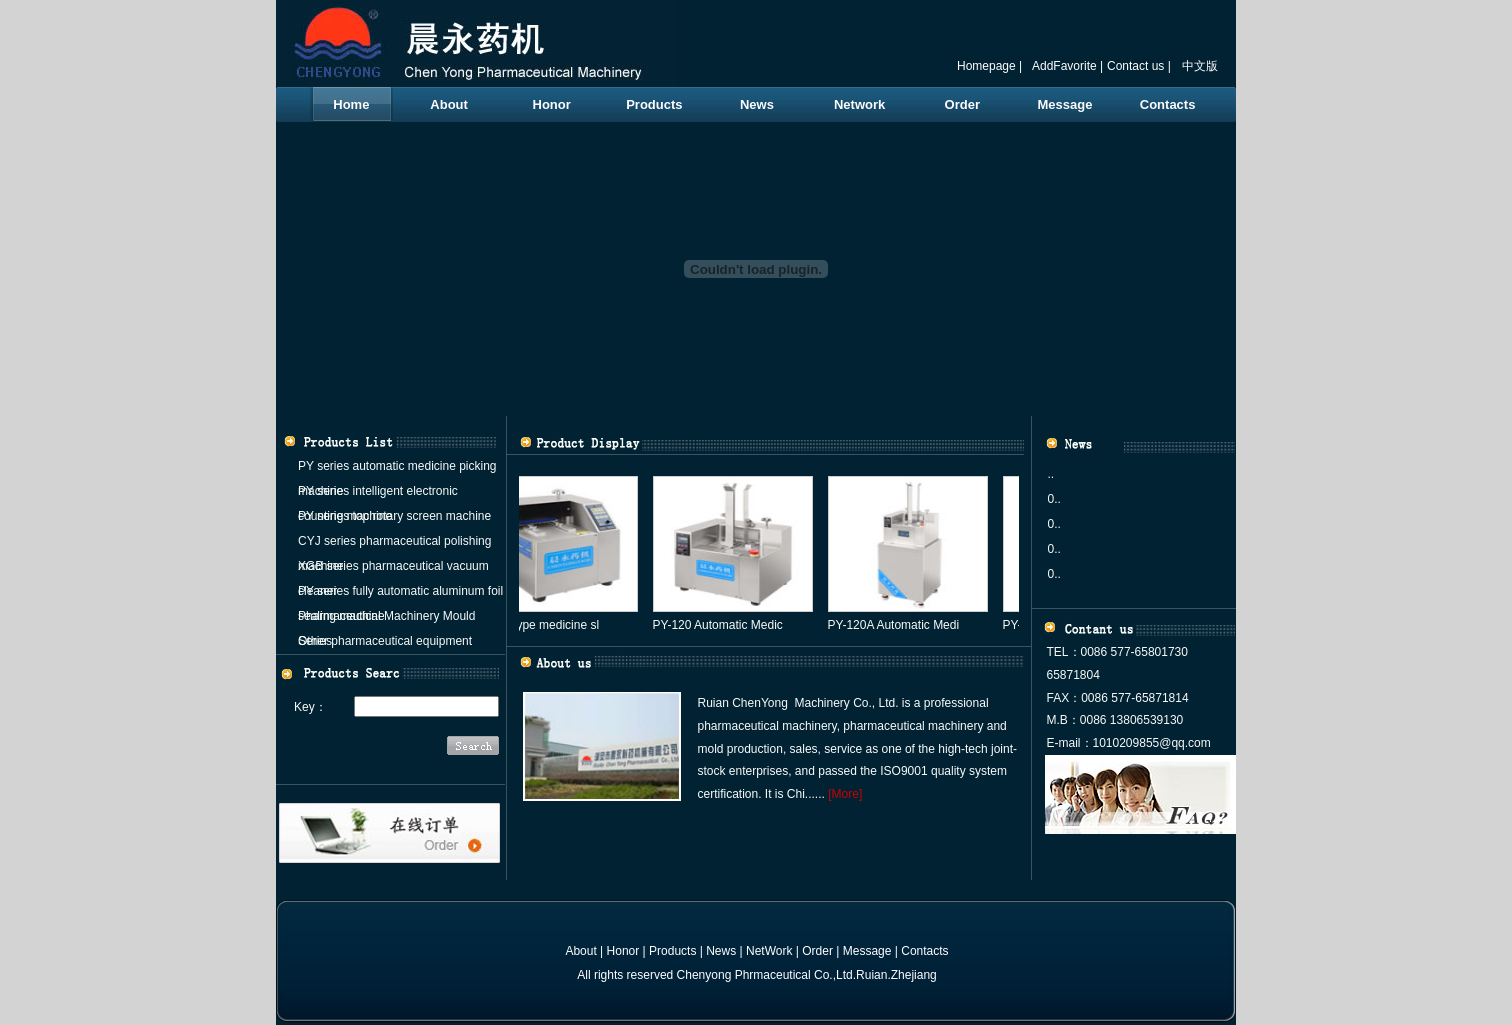  Describe the element at coordinates (385, 641) in the screenshot. I see `Other pharmaceutical equipment` at that location.